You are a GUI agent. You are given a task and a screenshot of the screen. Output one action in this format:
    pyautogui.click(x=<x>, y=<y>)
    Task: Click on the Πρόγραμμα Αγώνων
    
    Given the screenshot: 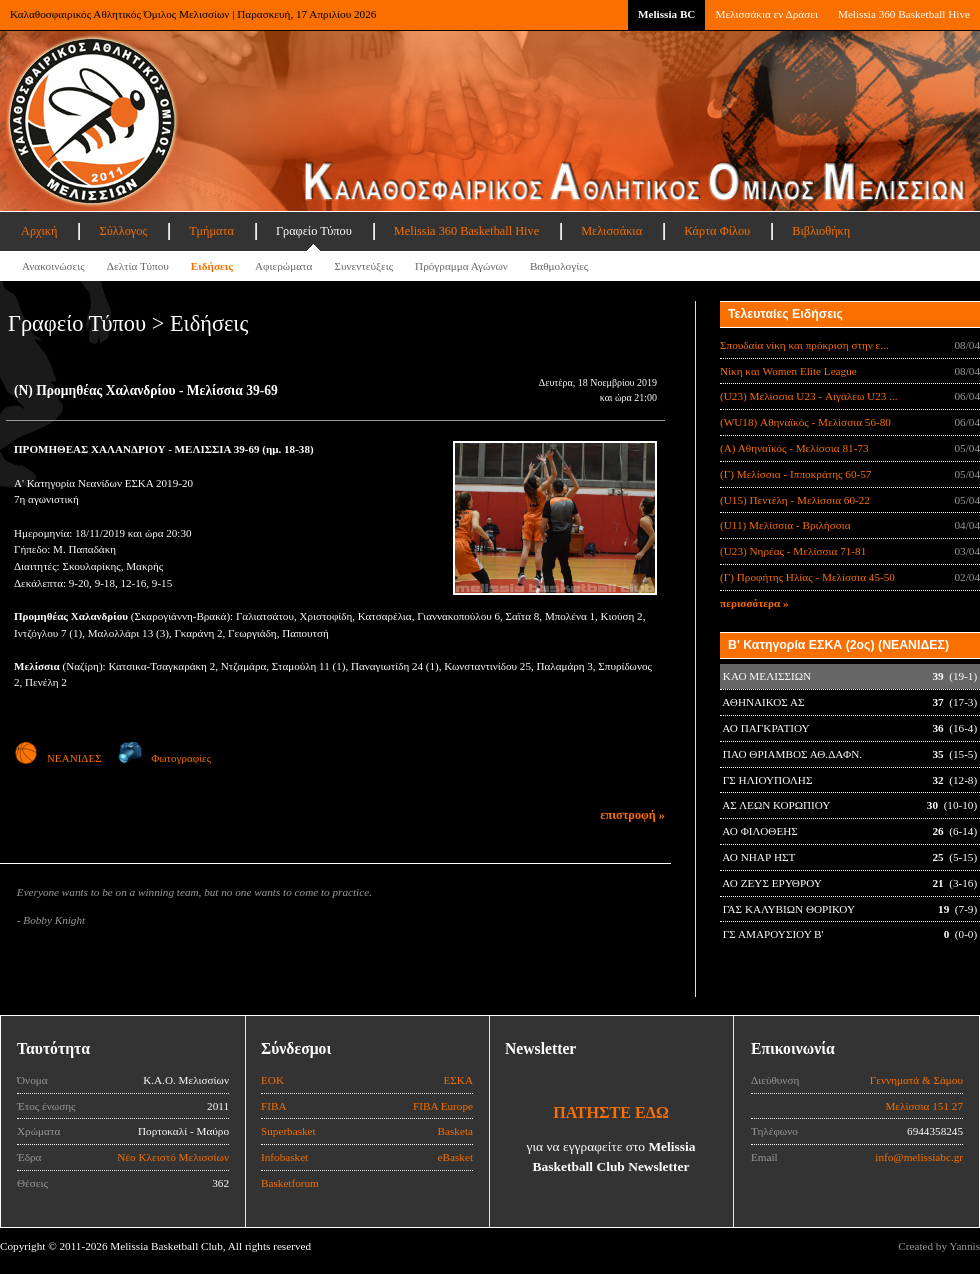 What is the action you would take?
    pyautogui.click(x=461, y=266)
    